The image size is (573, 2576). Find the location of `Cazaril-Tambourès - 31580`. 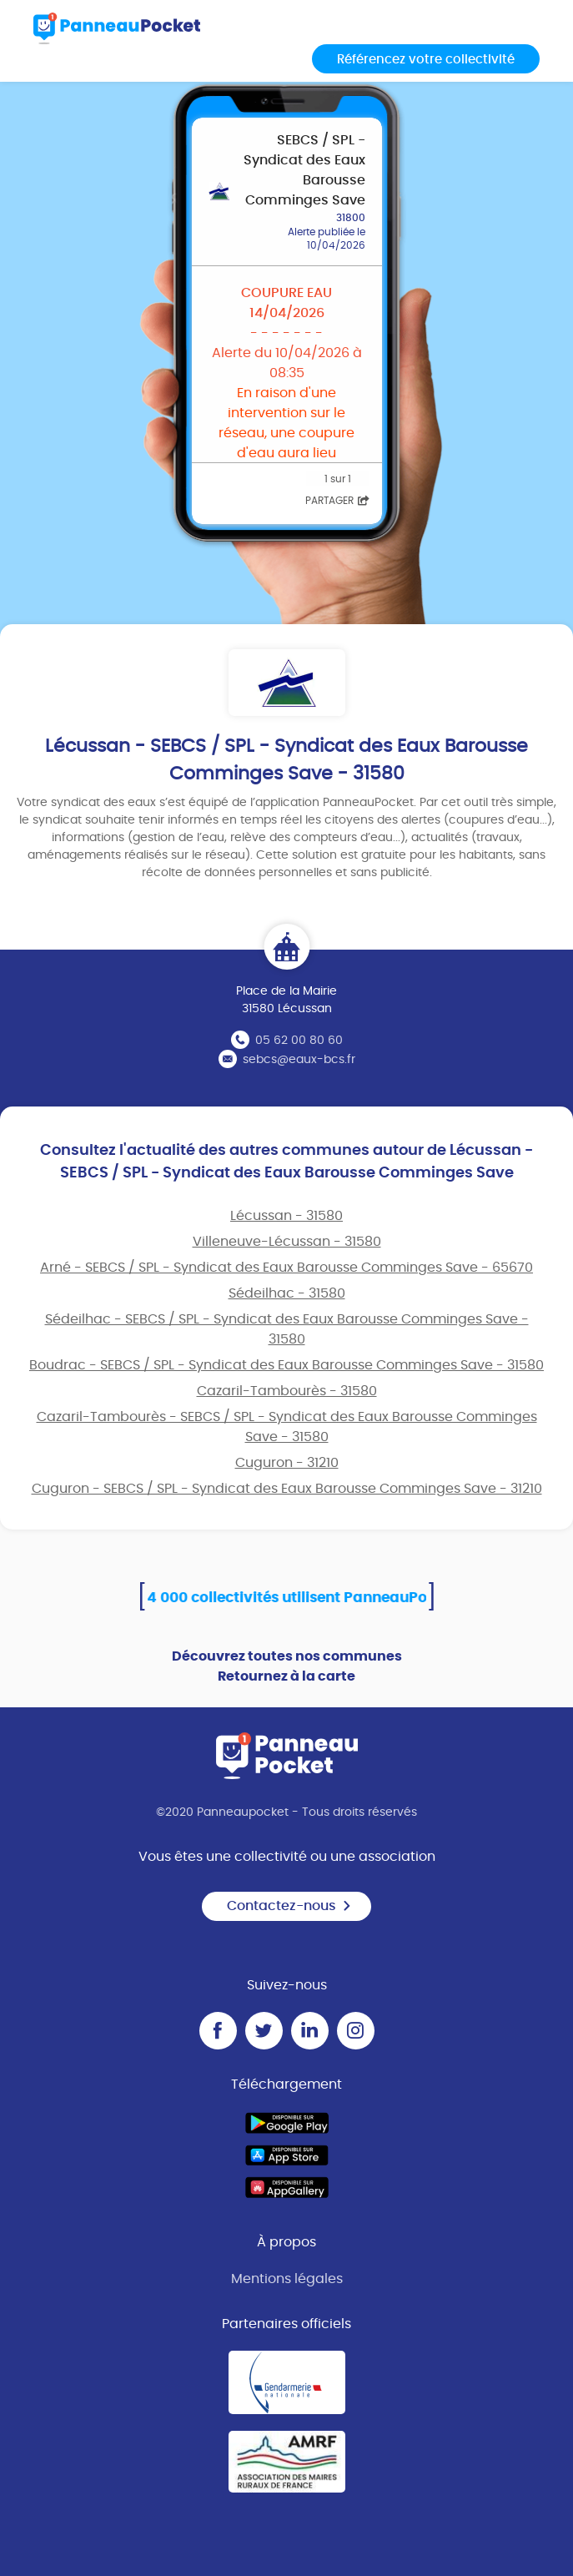

Cazaril-Tambourès - 31580 is located at coordinates (287, 1391).